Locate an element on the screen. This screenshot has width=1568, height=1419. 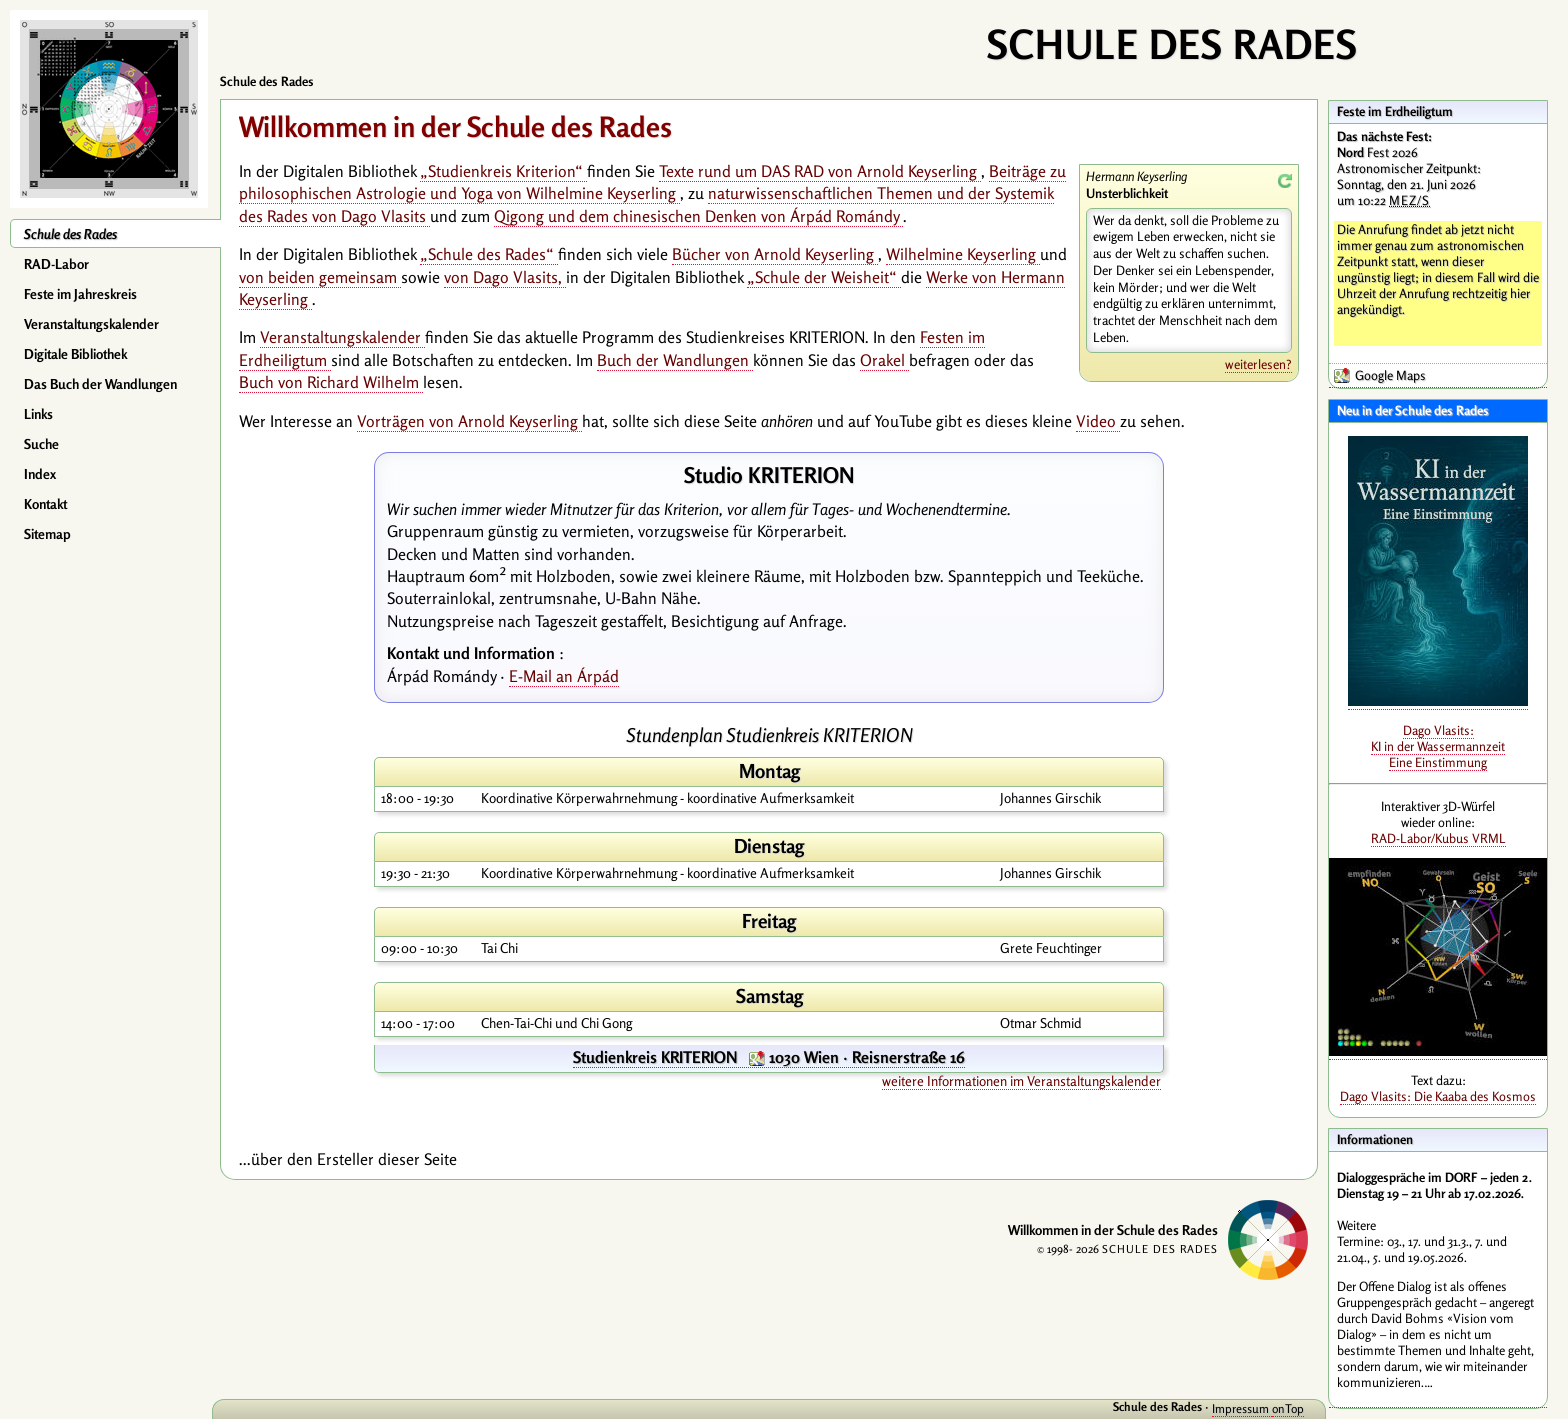
Vorträgen von Arnold Keyserling is located at coordinates (469, 421).